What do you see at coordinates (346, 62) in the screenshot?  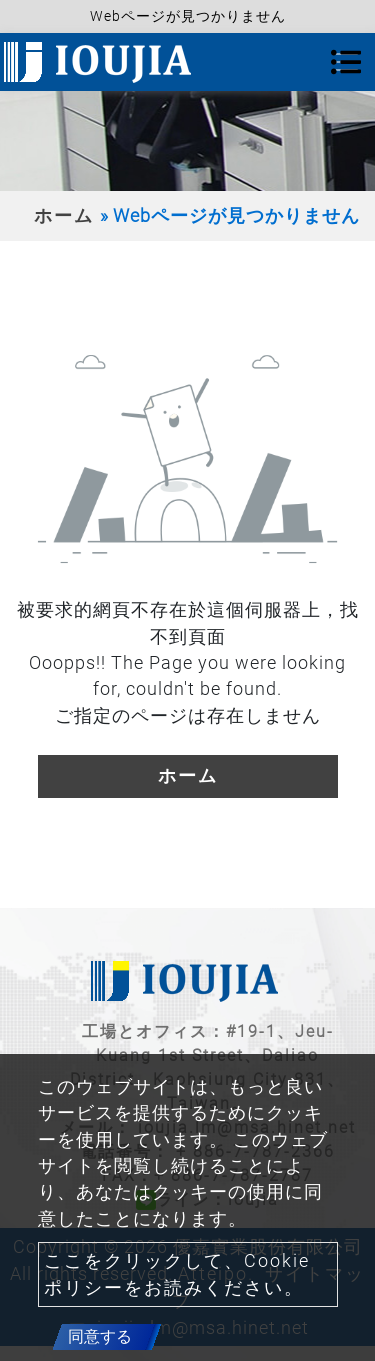 I see `[Toggle navigation]` at bounding box center [346, 62].